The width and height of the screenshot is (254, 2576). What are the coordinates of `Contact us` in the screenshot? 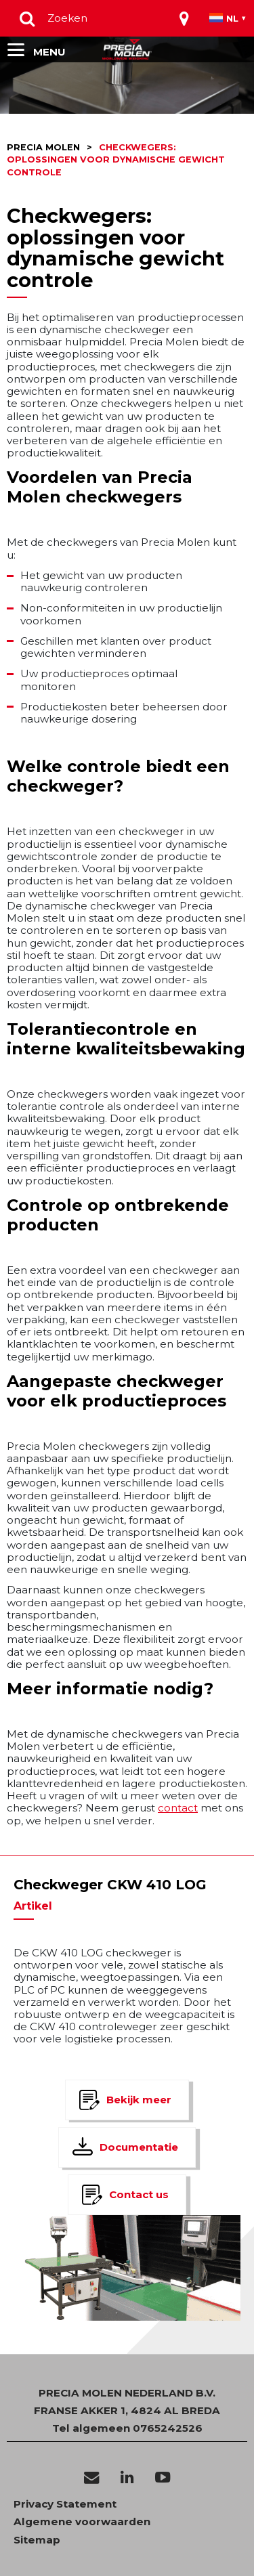 It's located at (139, 2194).